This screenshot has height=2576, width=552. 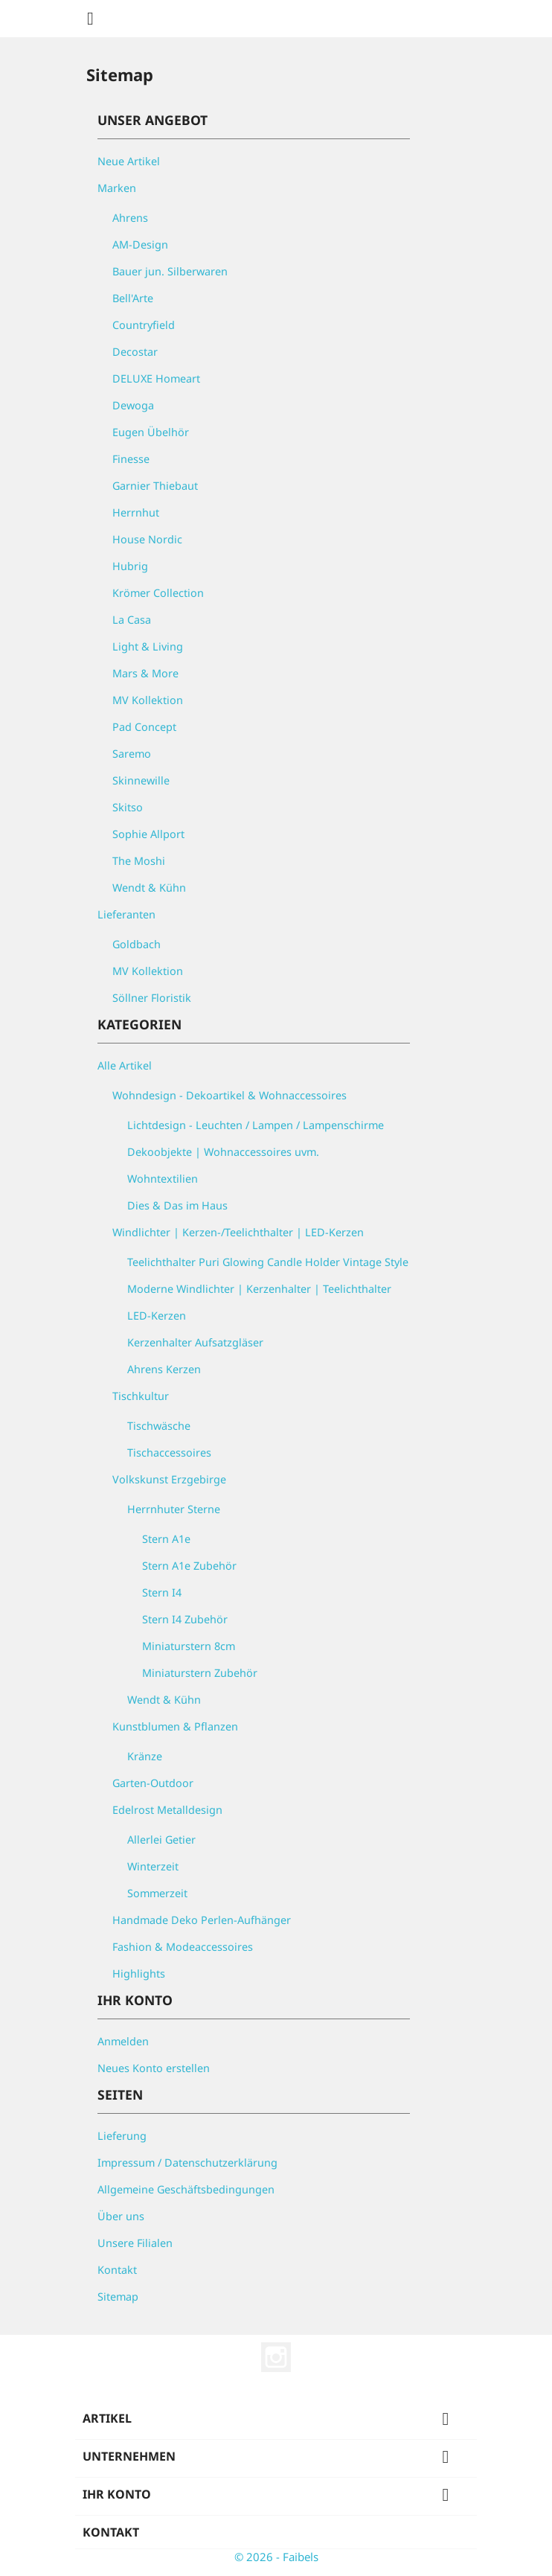 I want to click on Dewoga, so click(x=133, y=405).